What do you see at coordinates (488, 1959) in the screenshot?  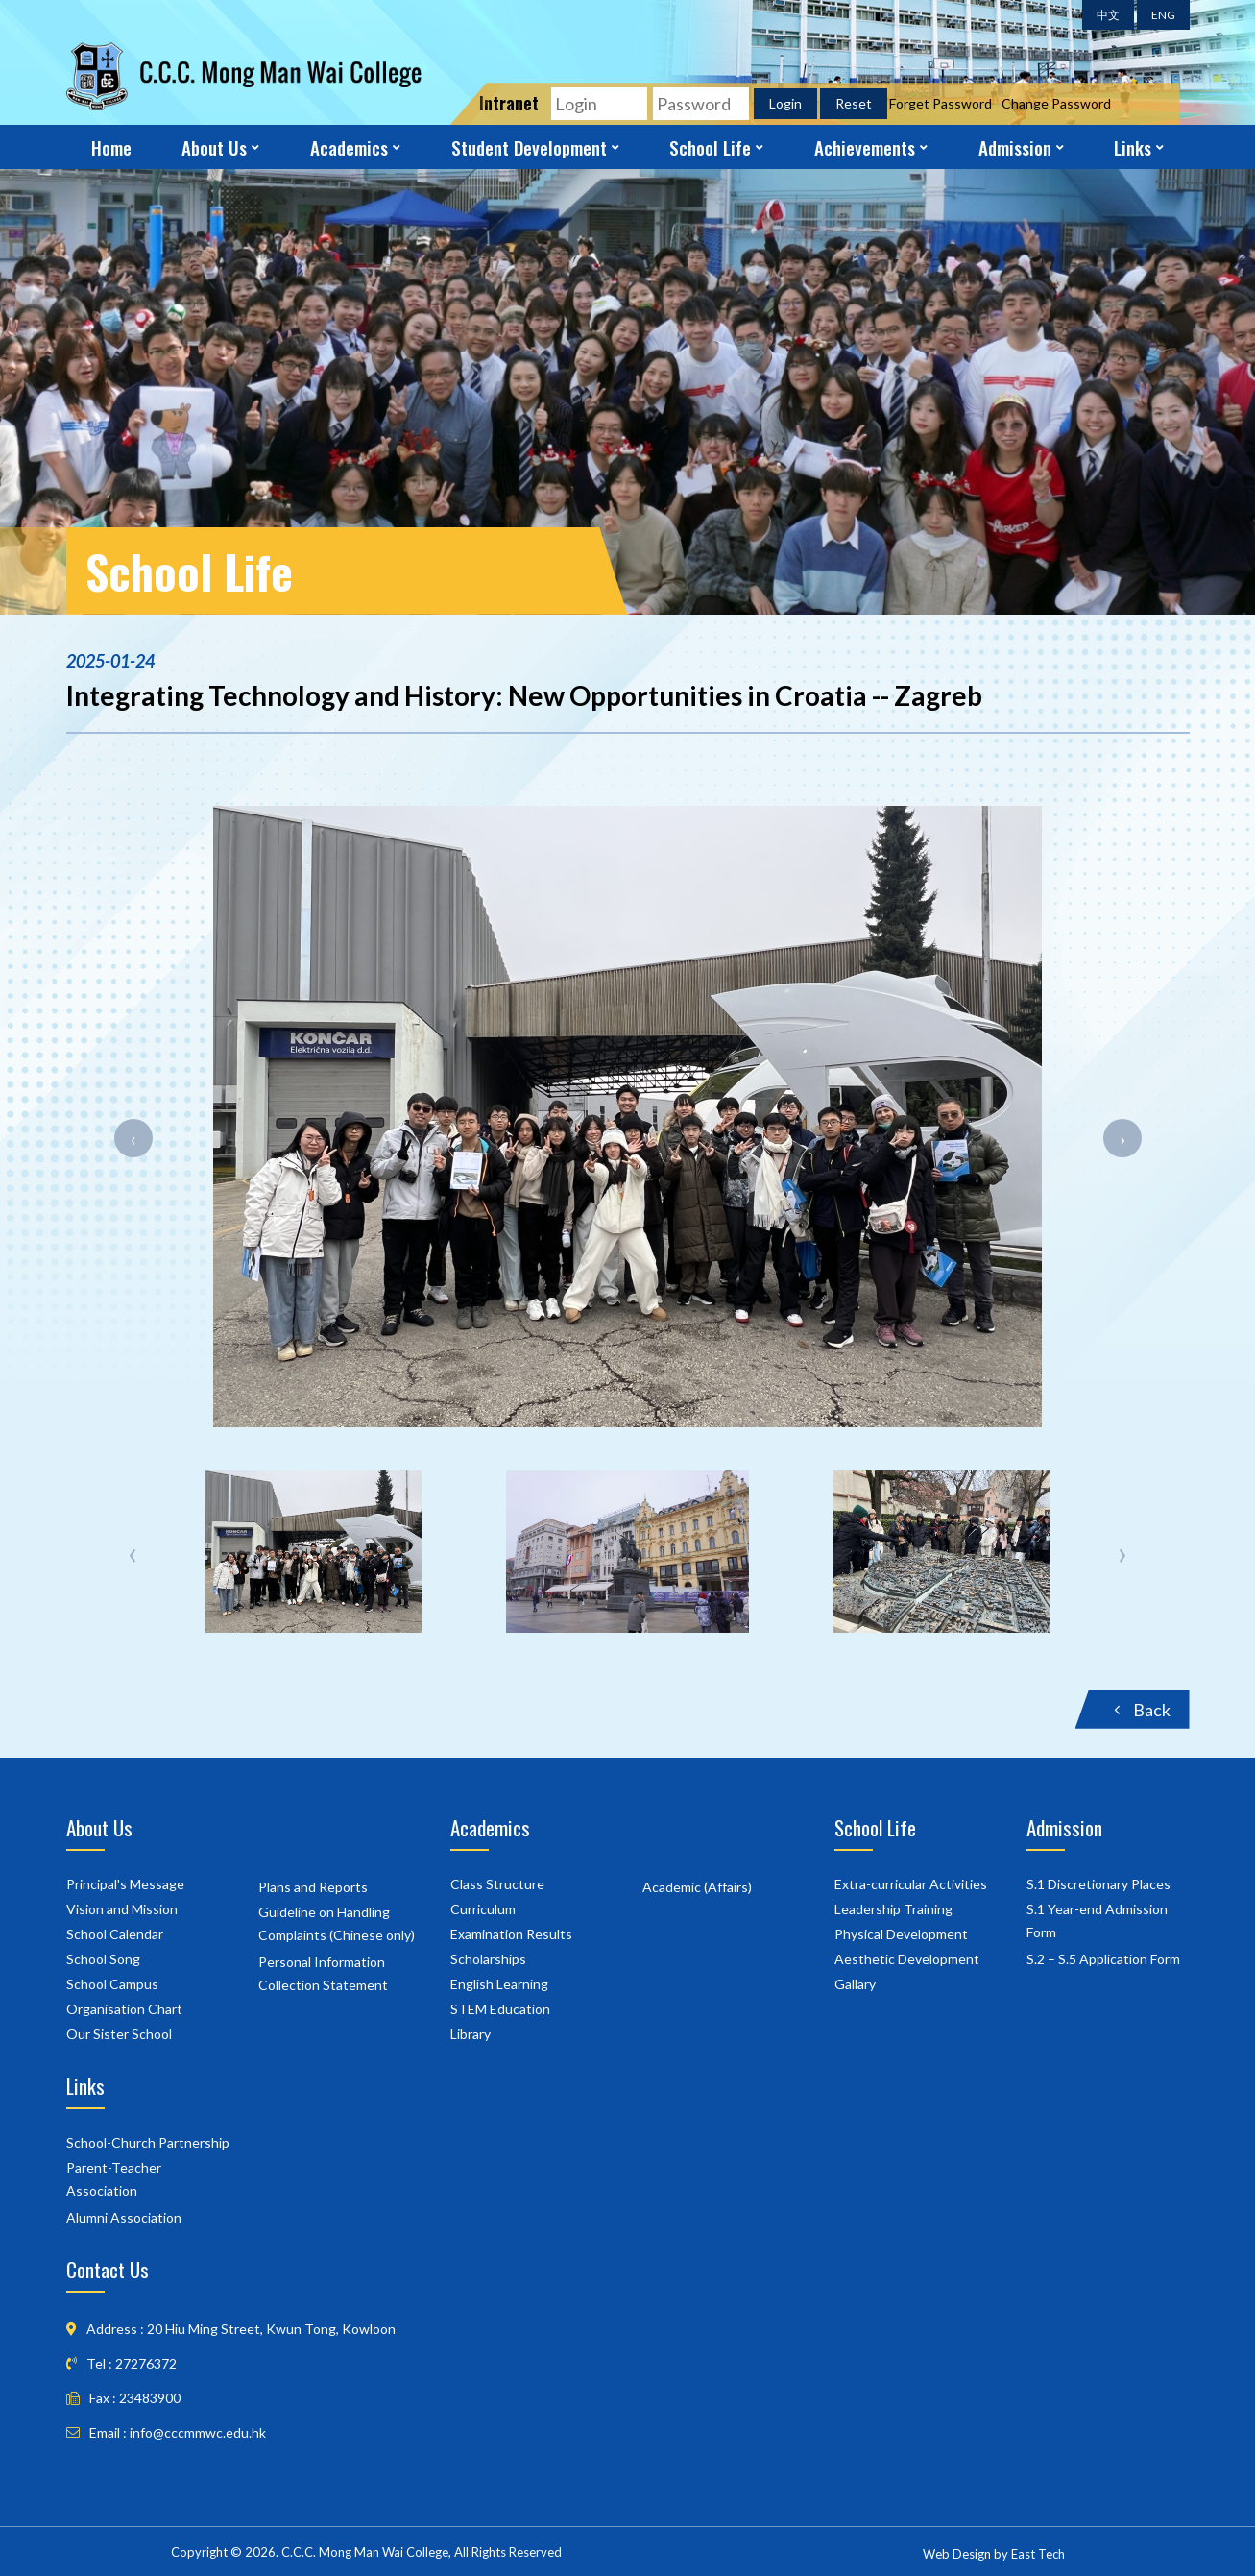 I see `Scholarships` at bounding box center [488, 1959].